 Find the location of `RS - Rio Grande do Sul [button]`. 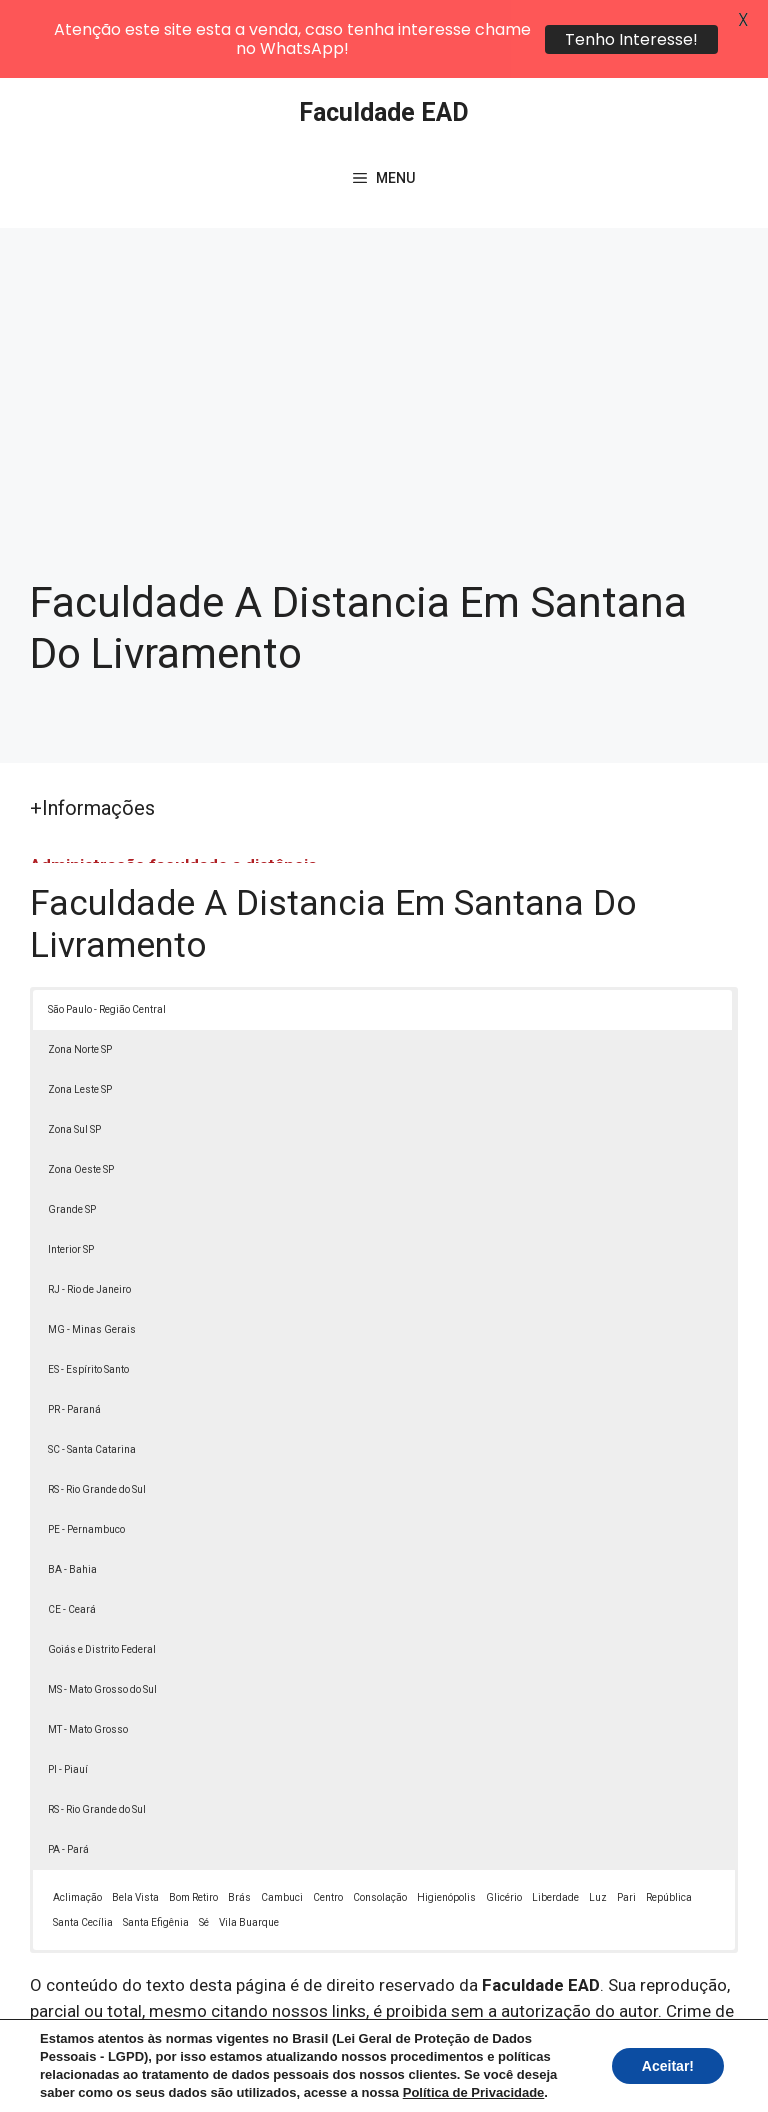

RS - Rio Grande do Sul [button] is located at coordinates (97, 1411).